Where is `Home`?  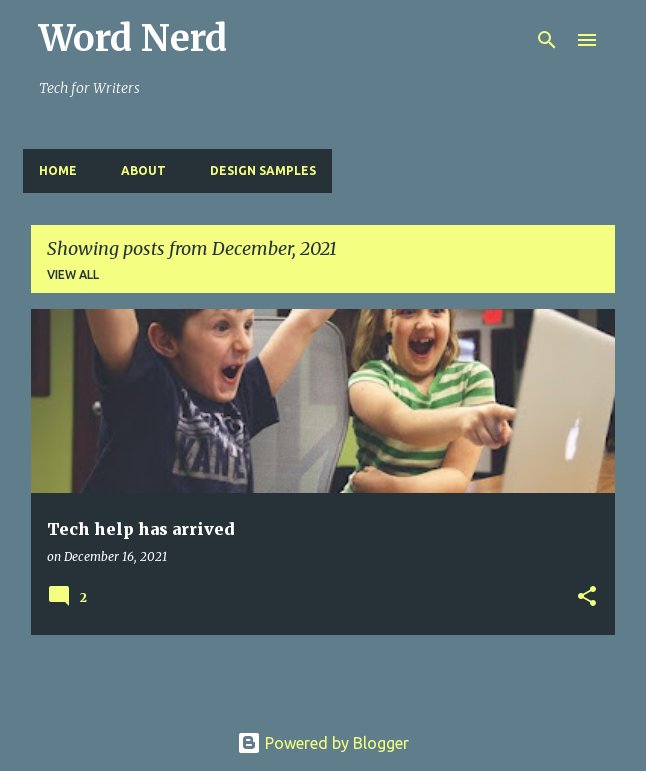 Home is located at coordinates (58, 170).